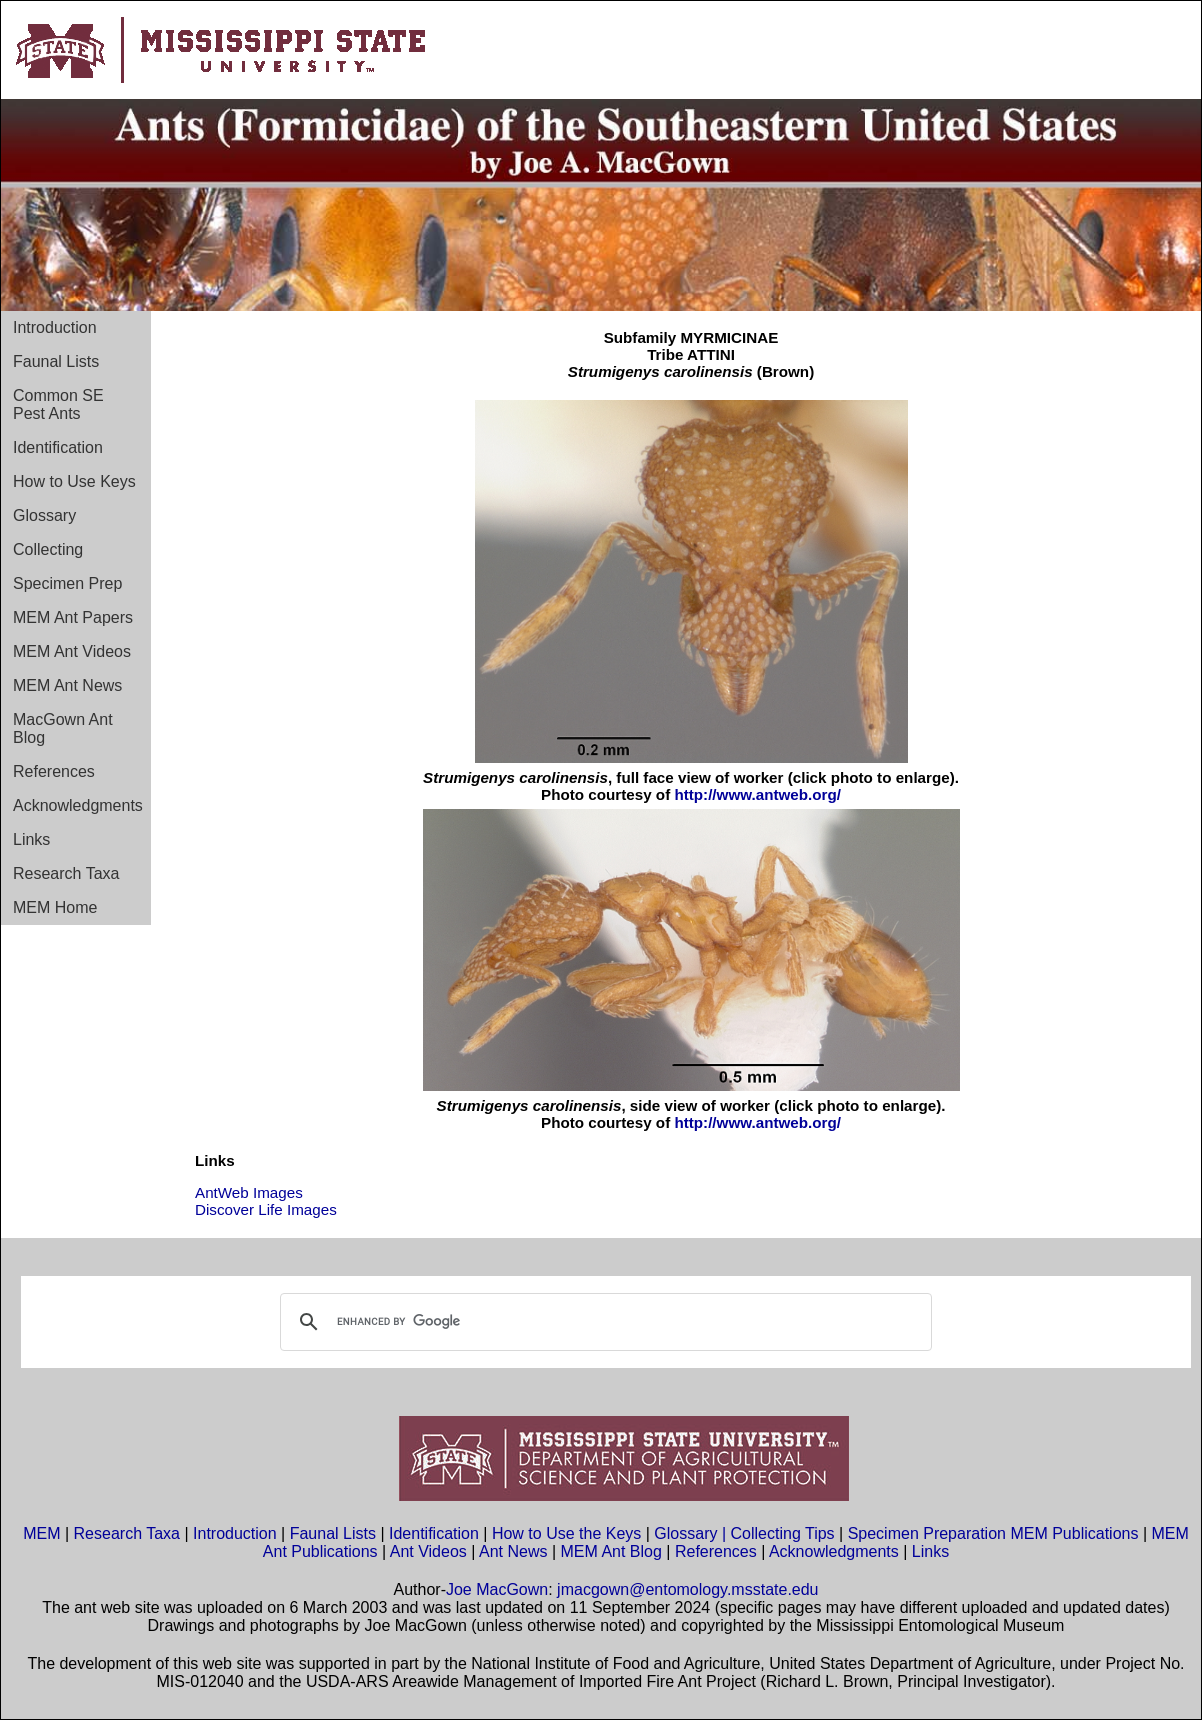  Describe the element at coordinates (428, 1551) in the screenshot. I see `Ant Videos` at that location.